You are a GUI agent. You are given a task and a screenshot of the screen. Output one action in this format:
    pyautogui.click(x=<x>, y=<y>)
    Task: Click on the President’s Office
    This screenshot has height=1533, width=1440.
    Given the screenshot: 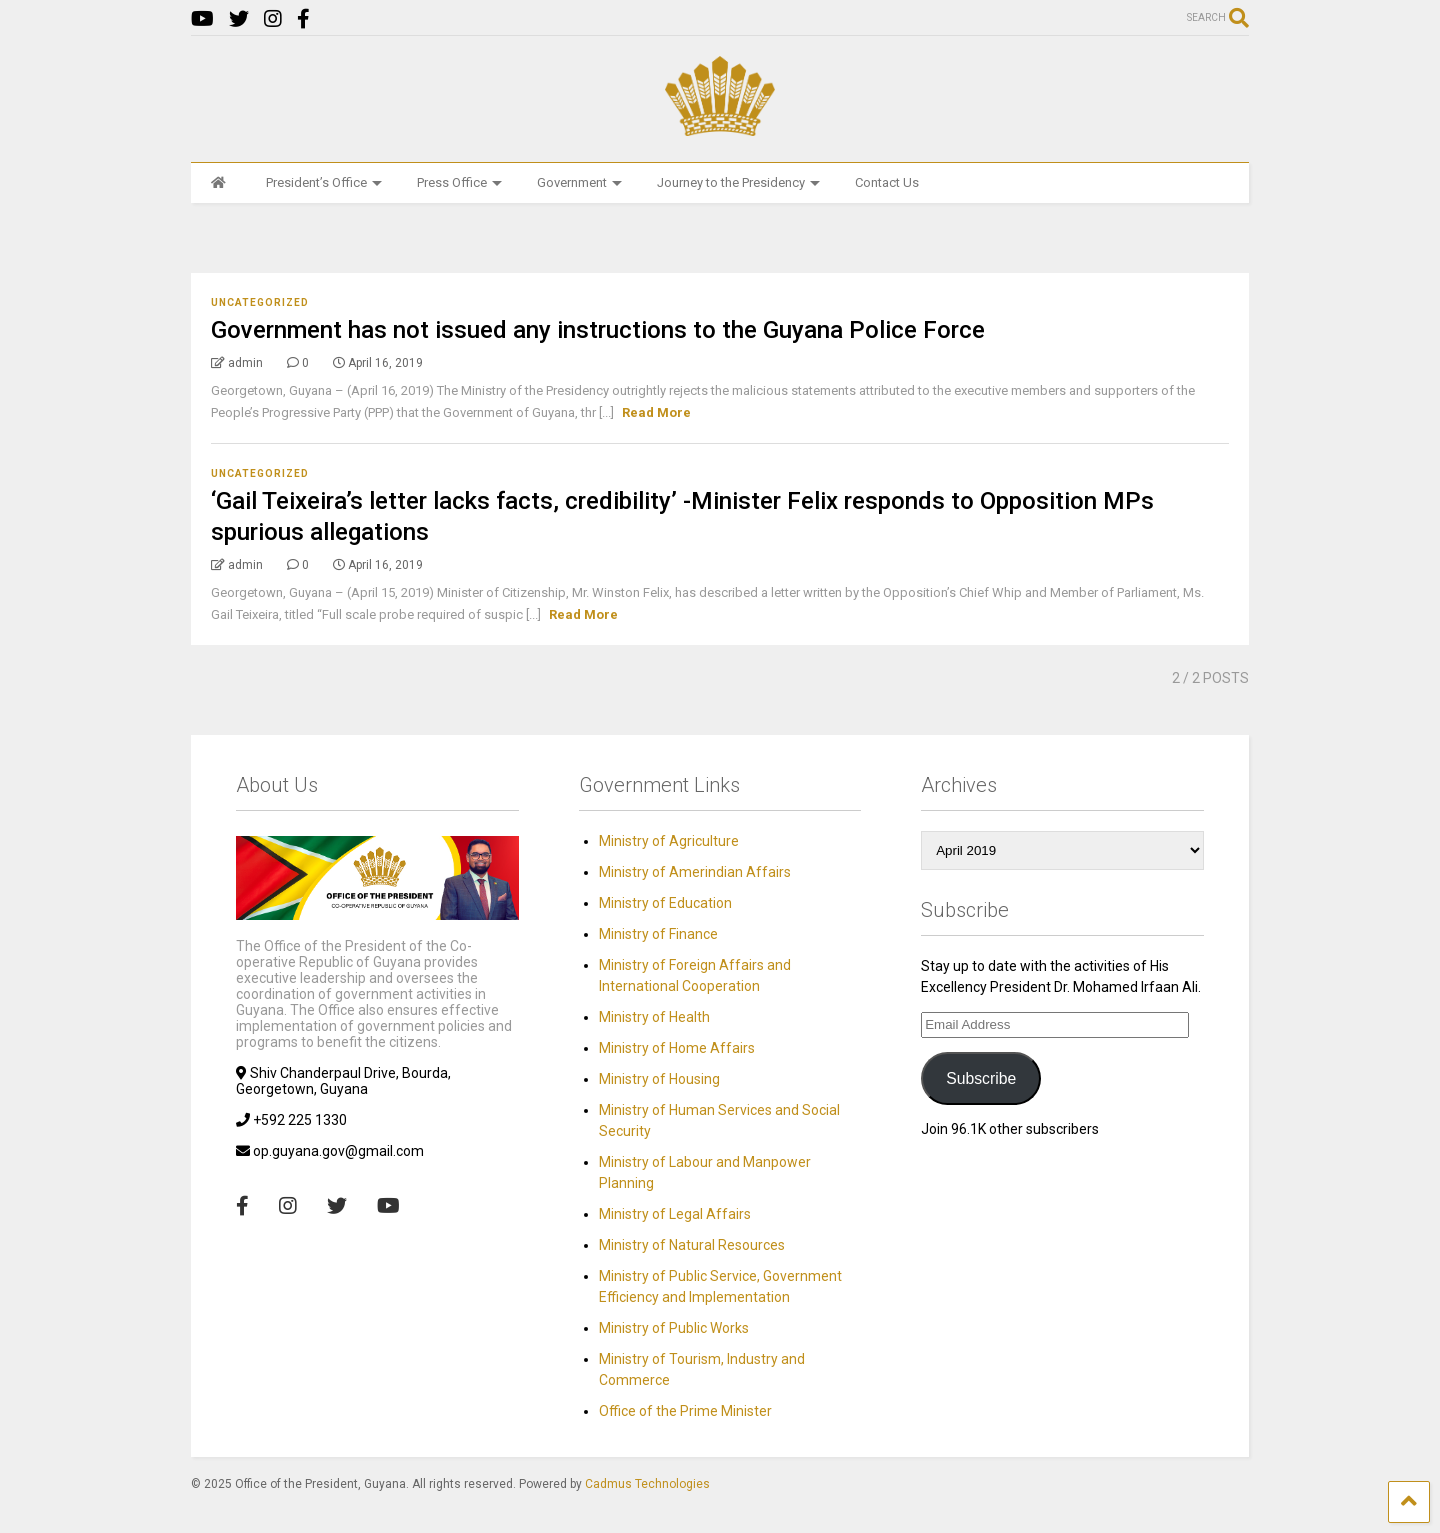 What is the action you would take?
    pyautogui.click(x=324, y=182)
    